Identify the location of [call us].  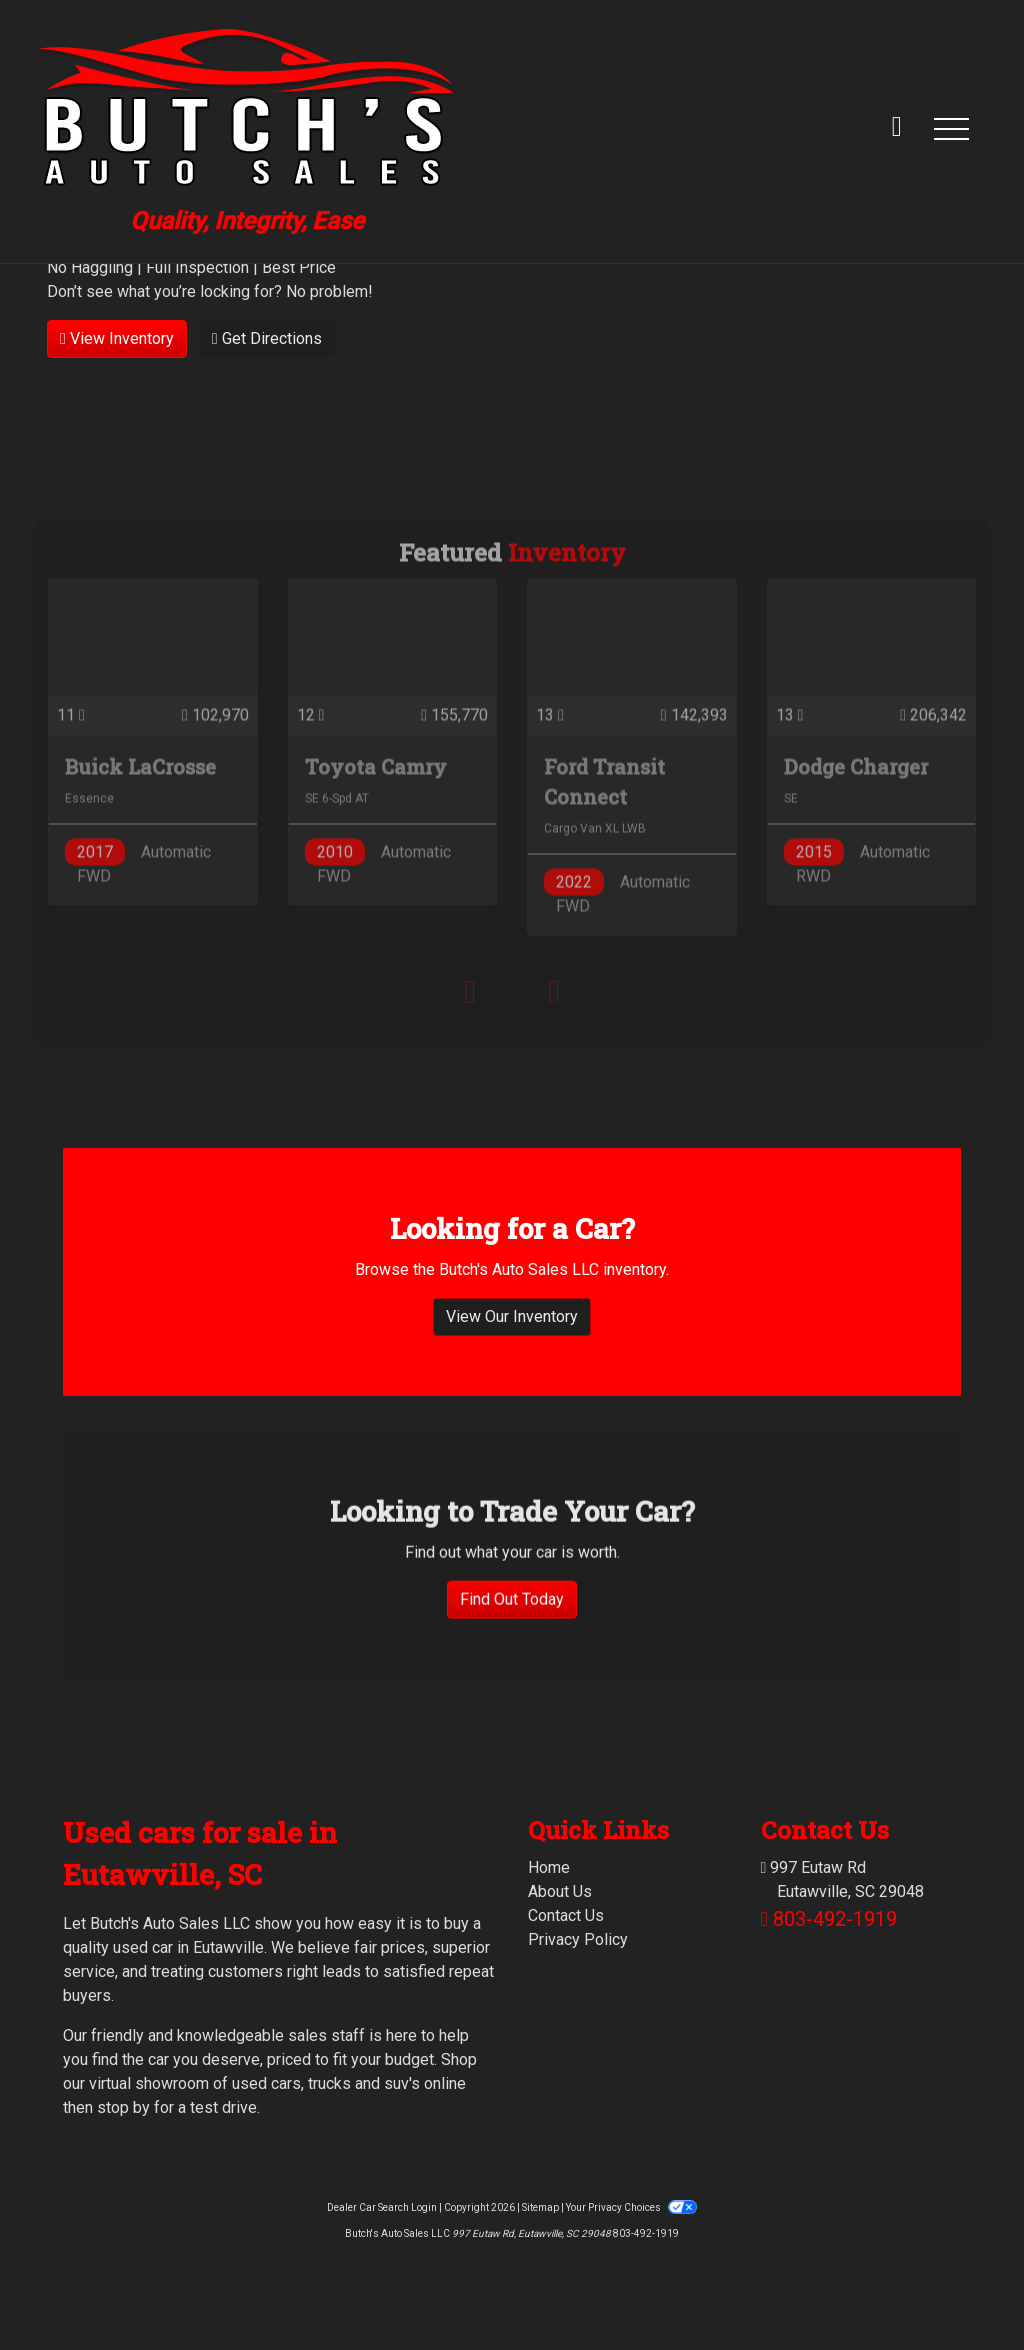
(897, 128).